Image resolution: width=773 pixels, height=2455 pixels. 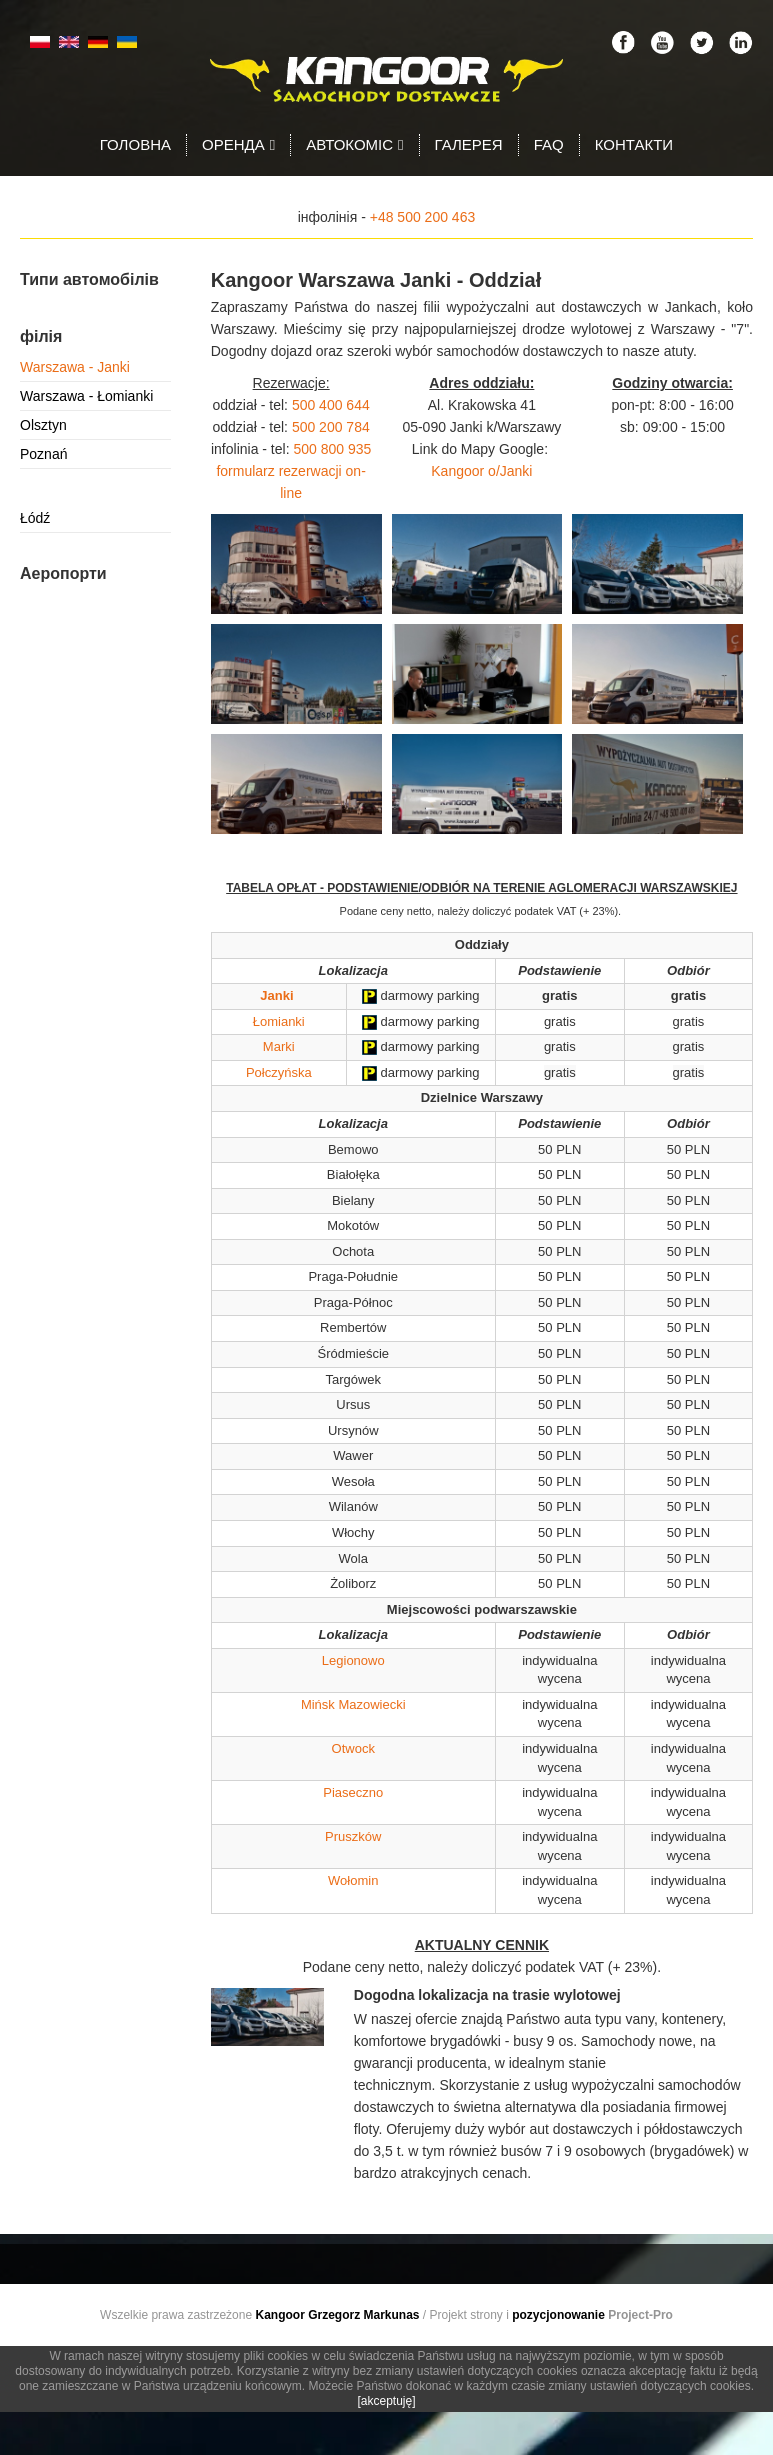 What do you see at coordinates (353, 1792) in the screenshot?
I see `Piaseczno` at bounding box center [353, 1792].